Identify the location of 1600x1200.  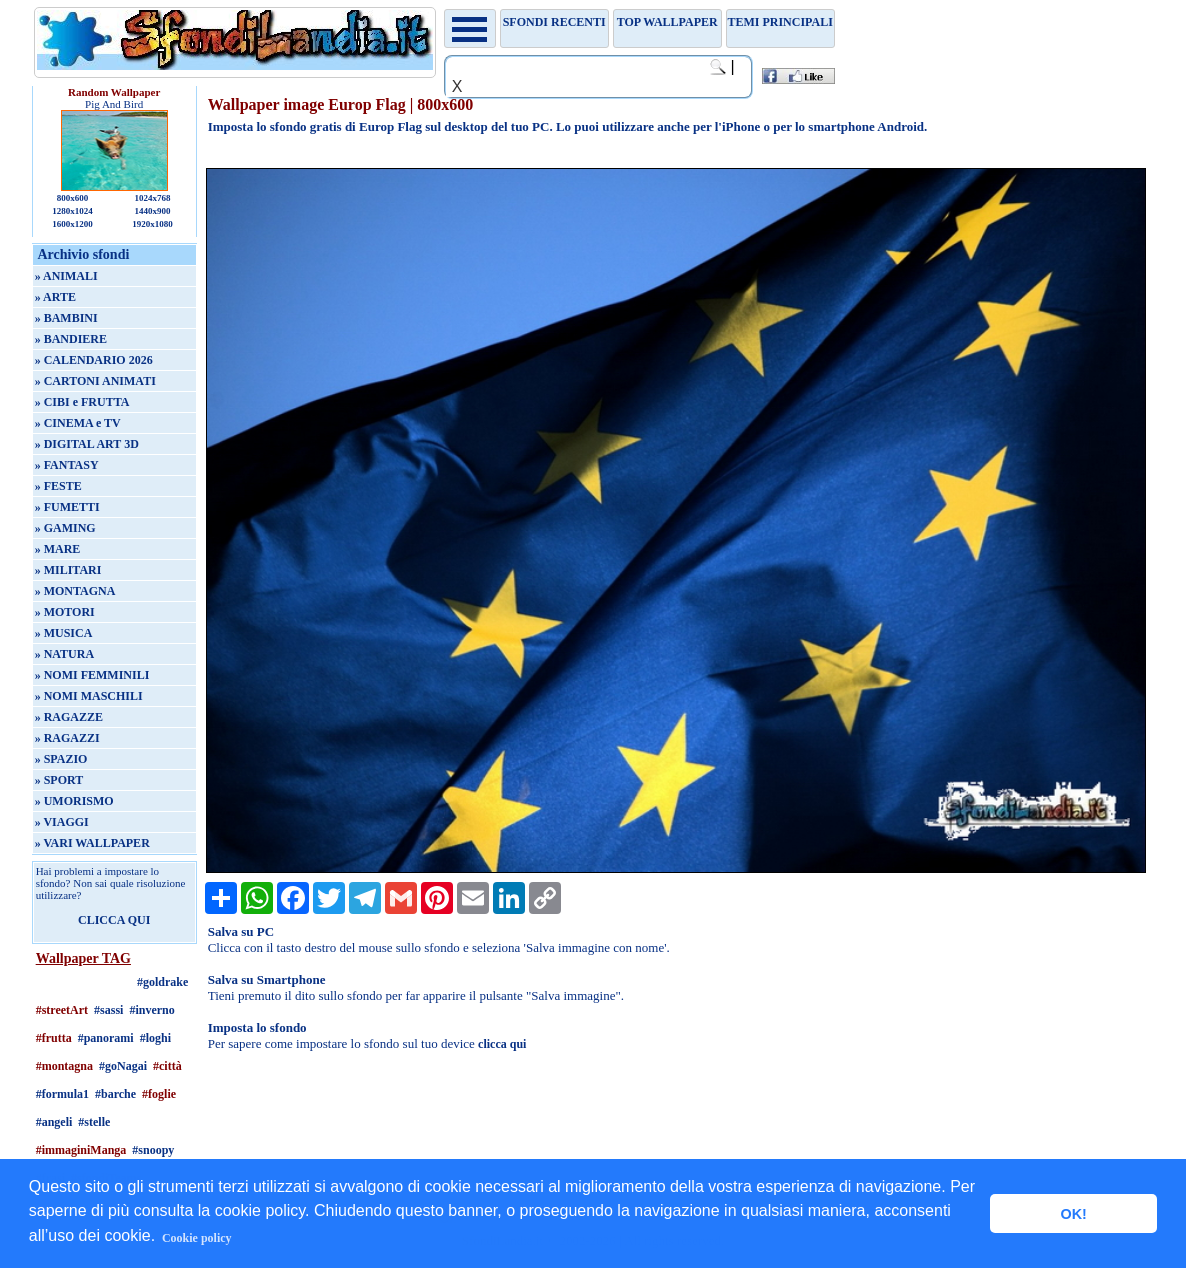
(72, 224).